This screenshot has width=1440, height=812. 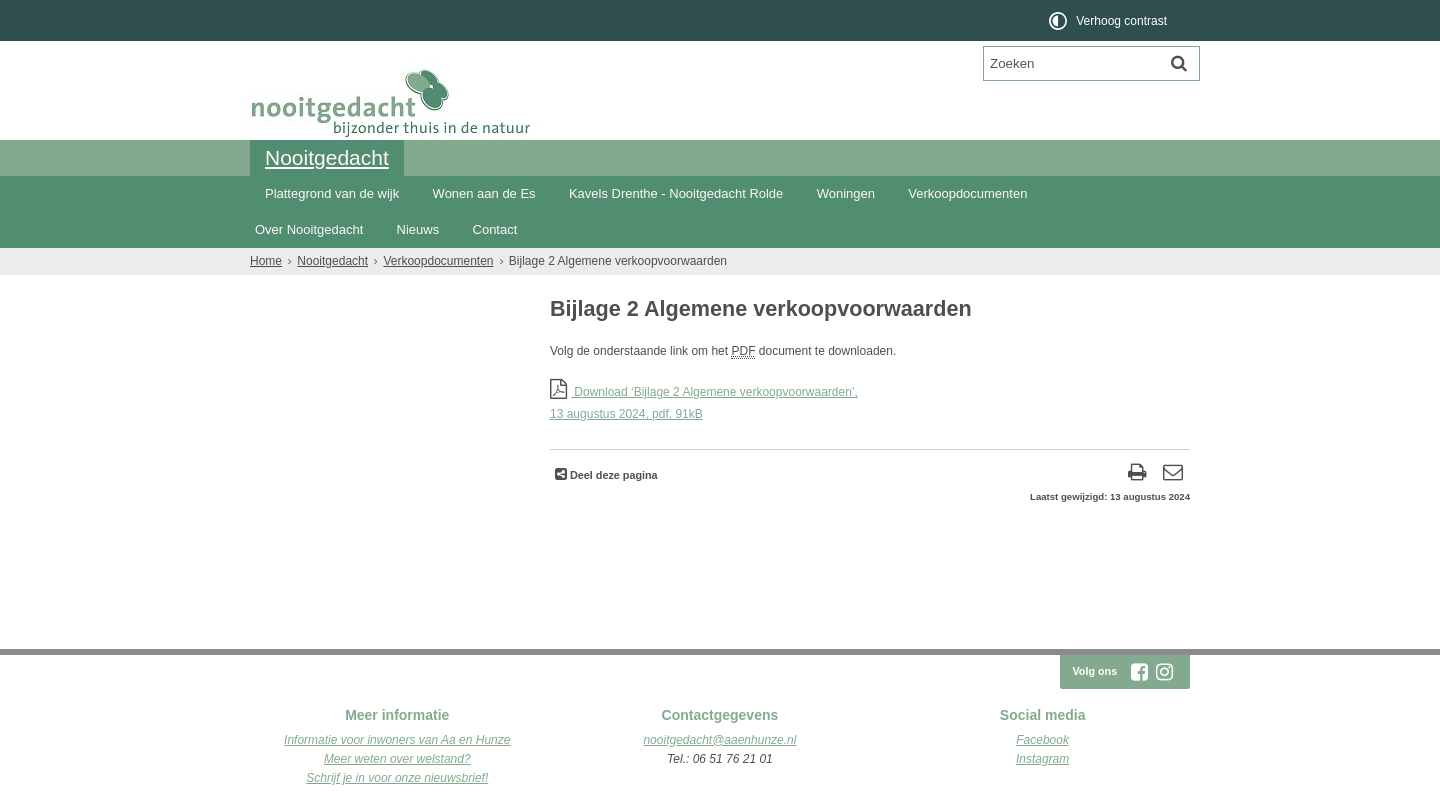 I want to click on [Facebook (externe website, opent in een nieuw venster)], so click(x=1139, y=672).